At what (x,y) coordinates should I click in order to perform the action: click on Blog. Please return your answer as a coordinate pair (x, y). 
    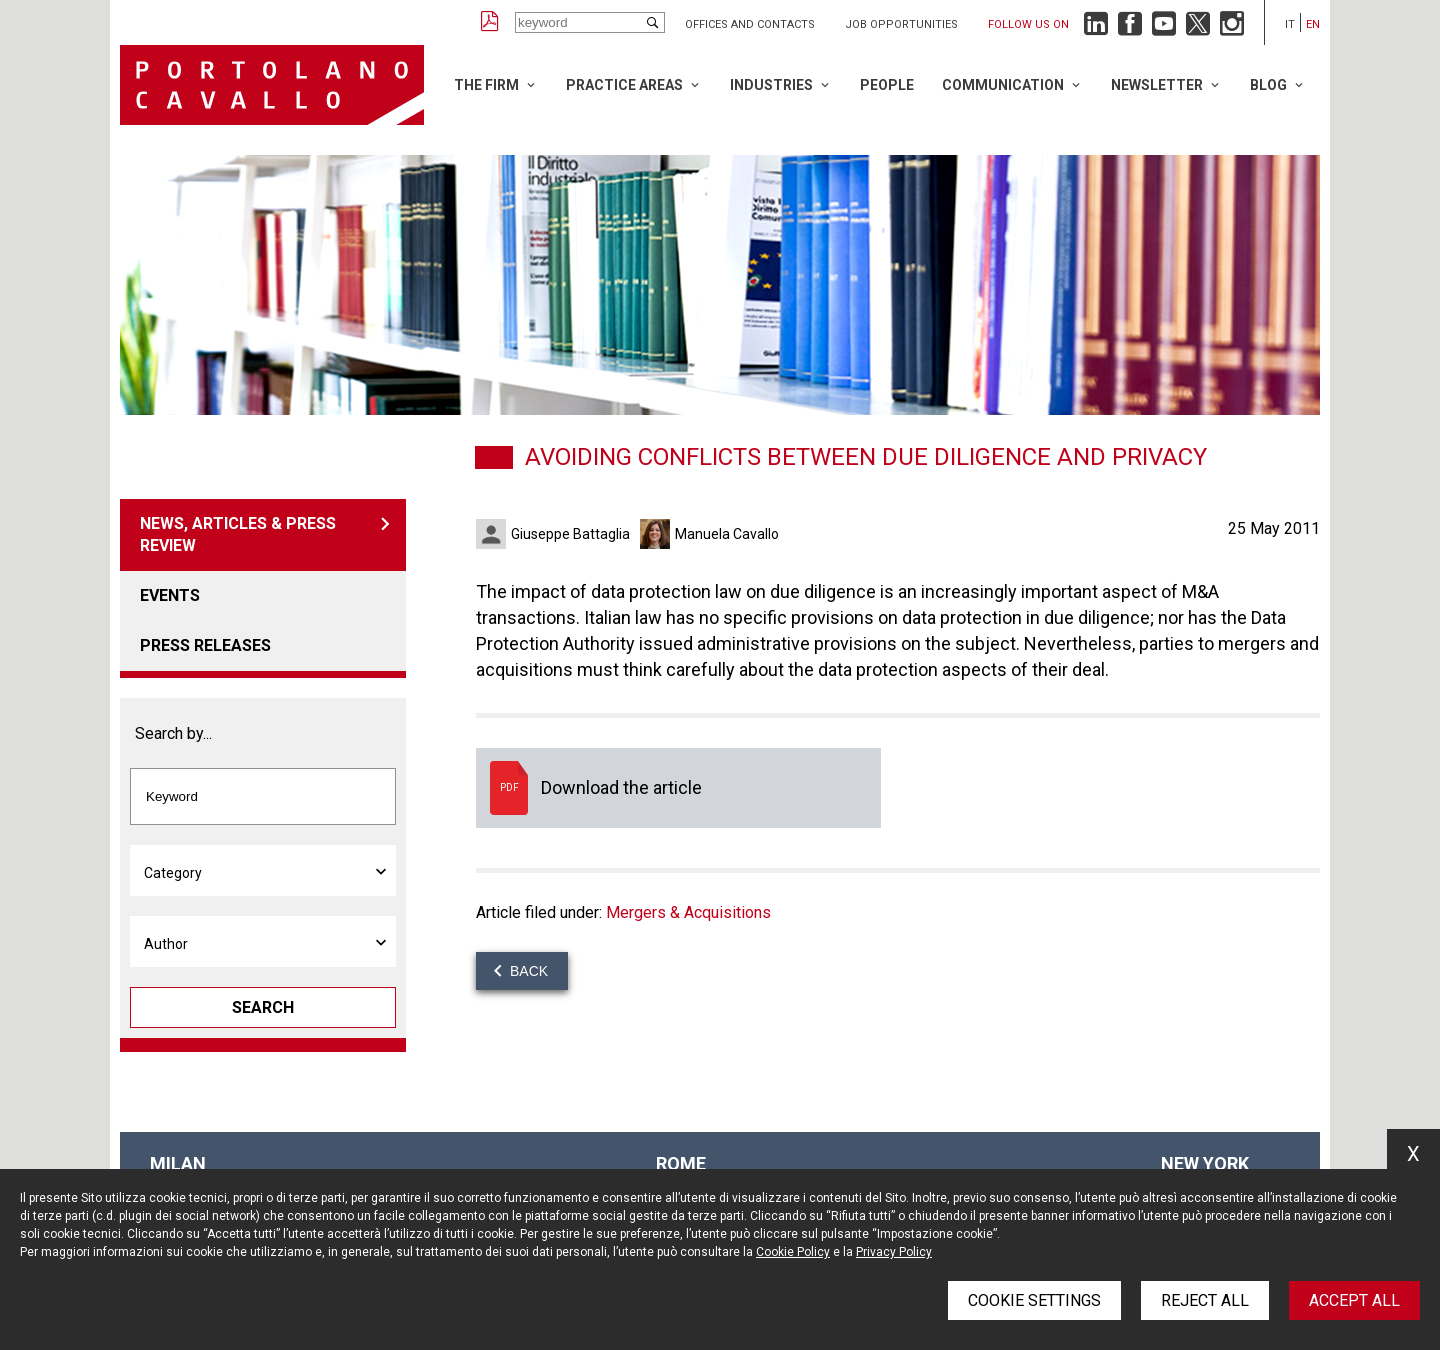
    Looking at the image, I should click on (1268, 85).